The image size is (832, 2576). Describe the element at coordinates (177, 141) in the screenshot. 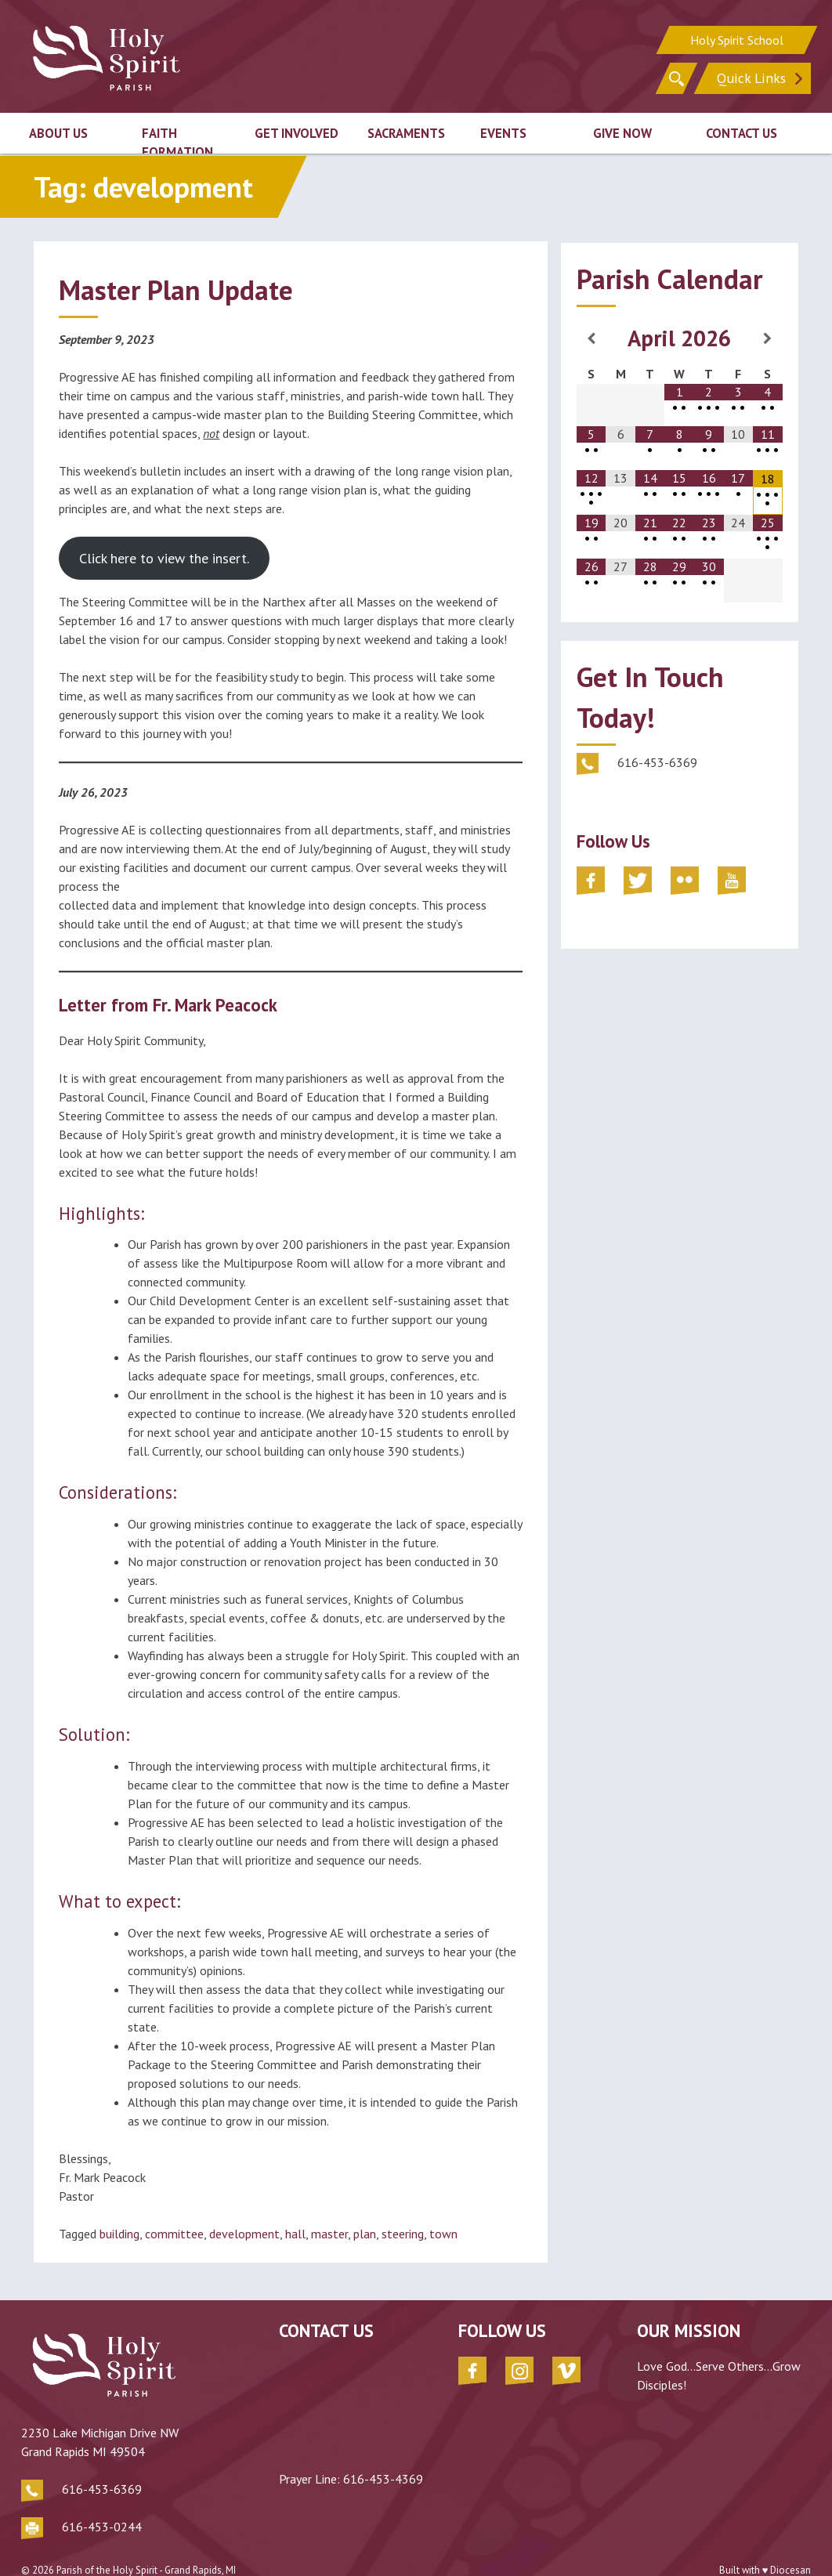

I see `Faith Formation` at that location.